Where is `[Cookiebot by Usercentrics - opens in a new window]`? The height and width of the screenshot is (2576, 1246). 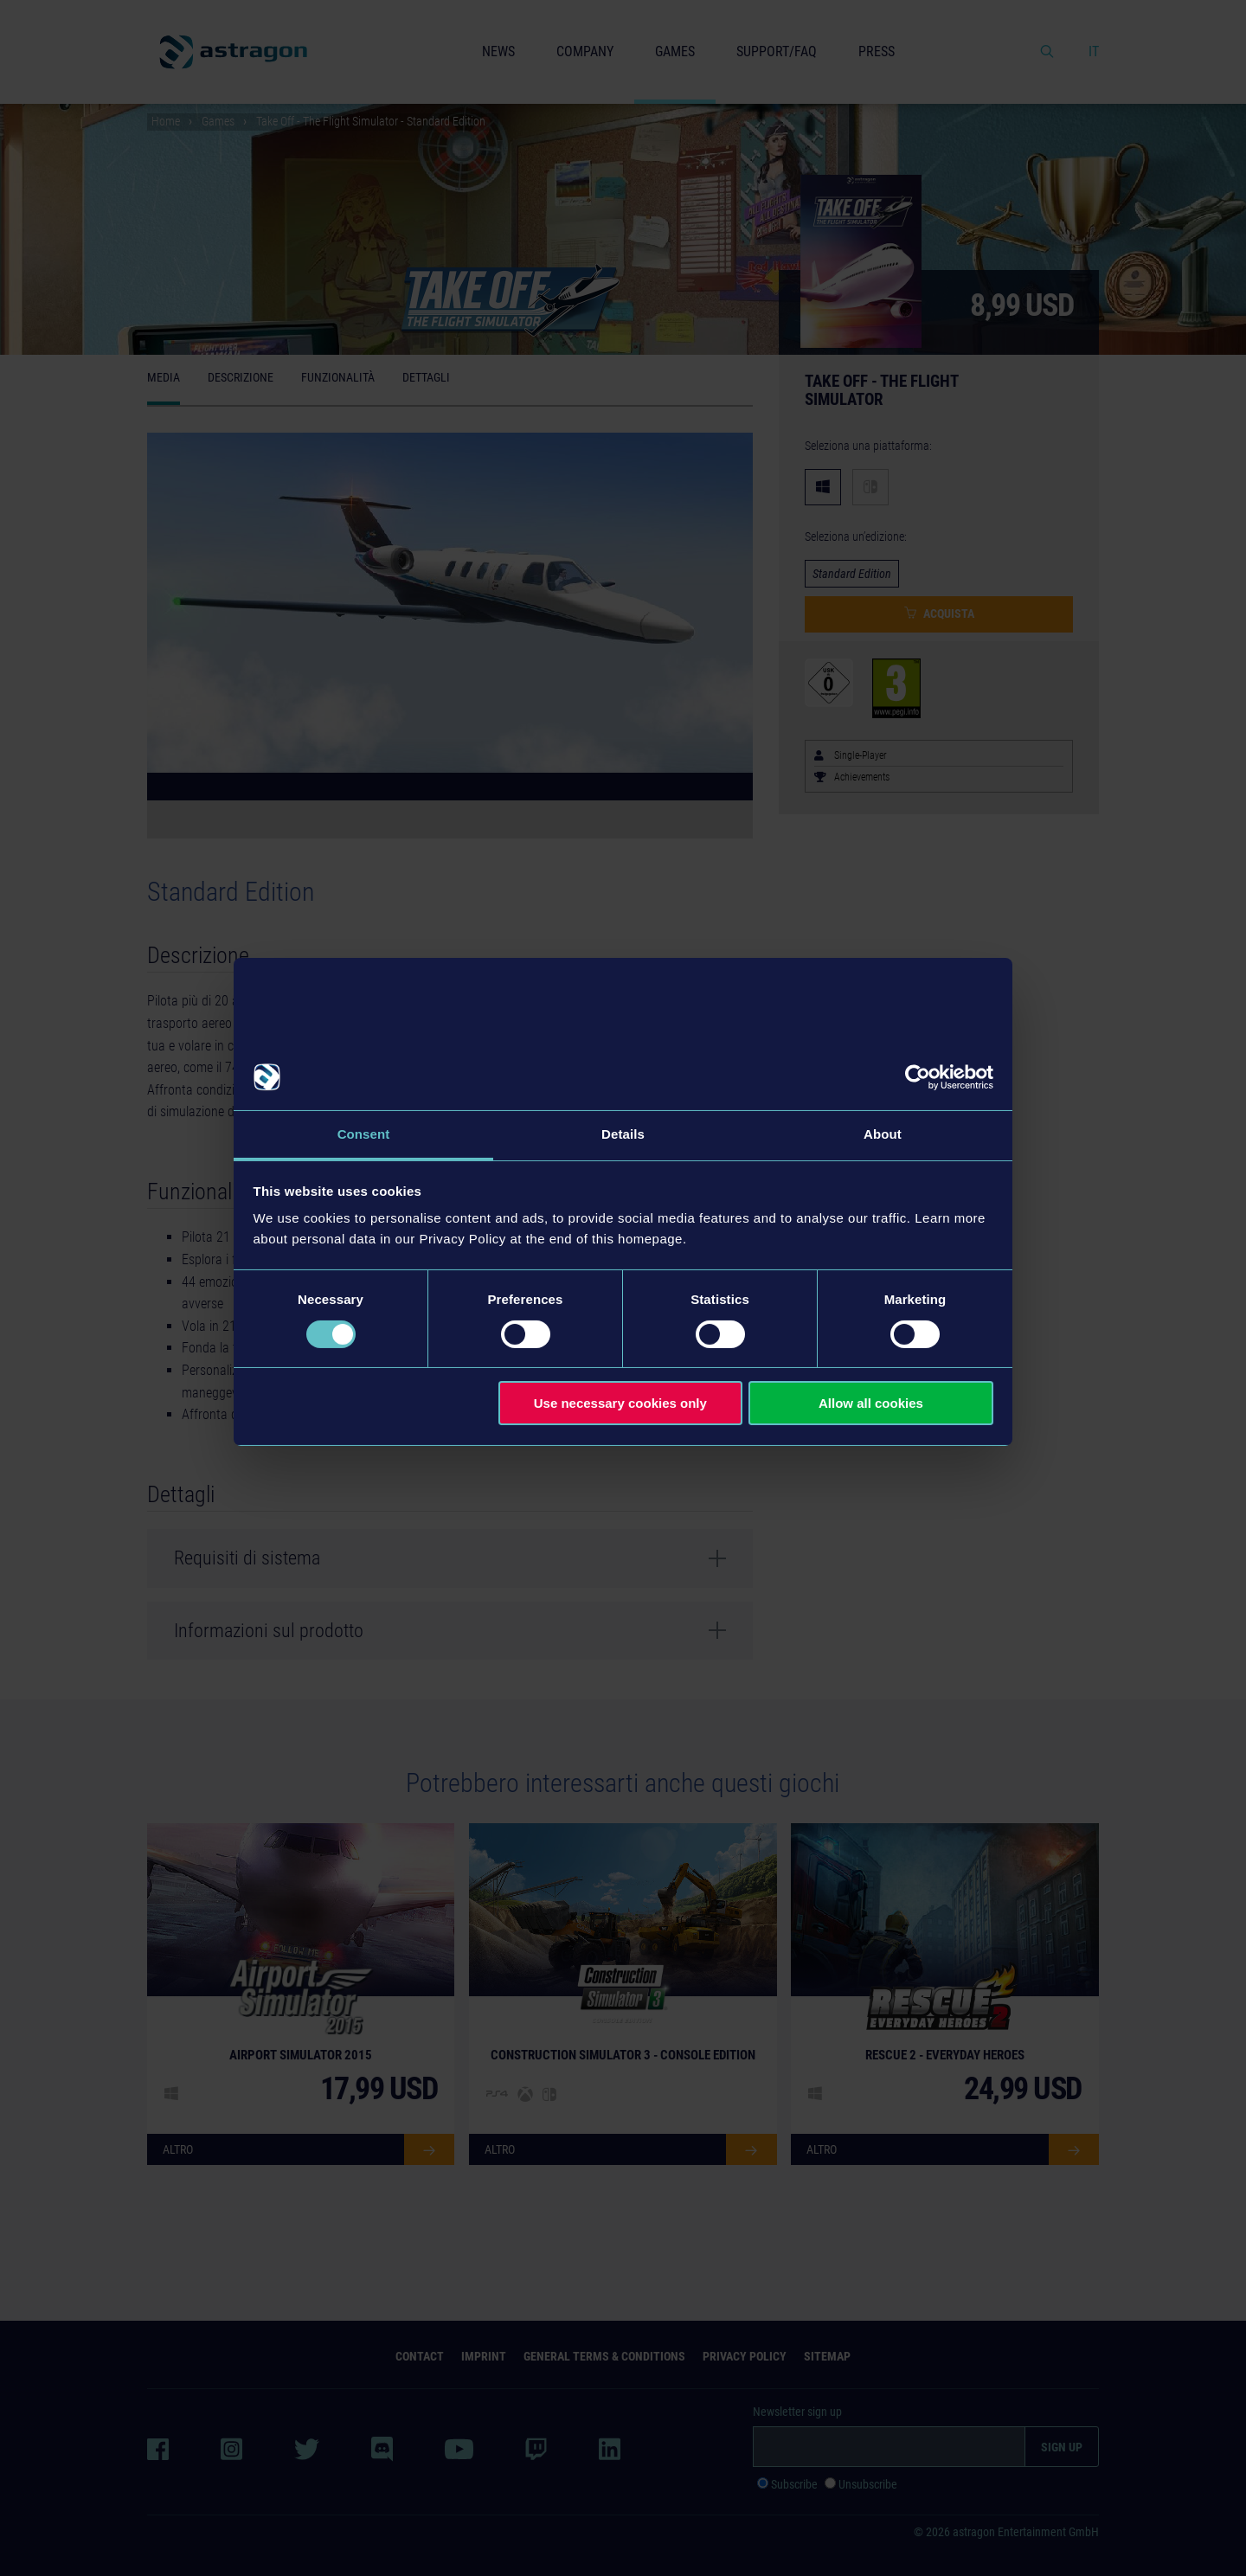
[Cookiebot by Usercentrics - opens in a new window] is located at coordinates (917, 1077).